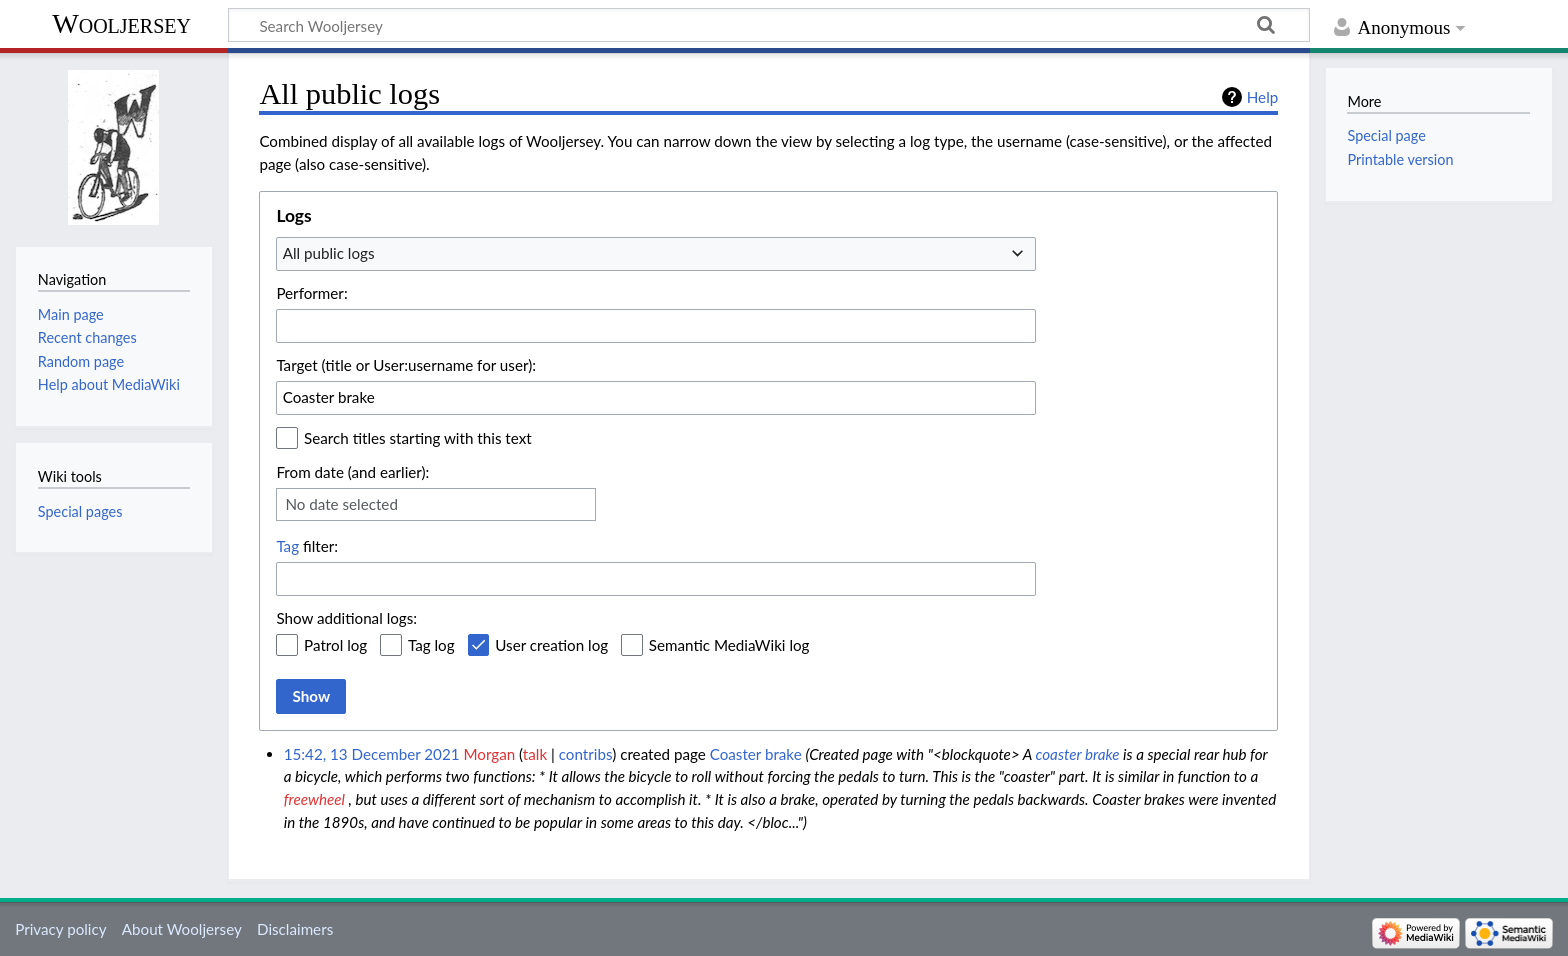 The height and width of the screenshot is (956, 1568). What do you see at coordinates (1077, 754) in the screenshot?
I see `coaster brake` at bounding box center [1077, 754].